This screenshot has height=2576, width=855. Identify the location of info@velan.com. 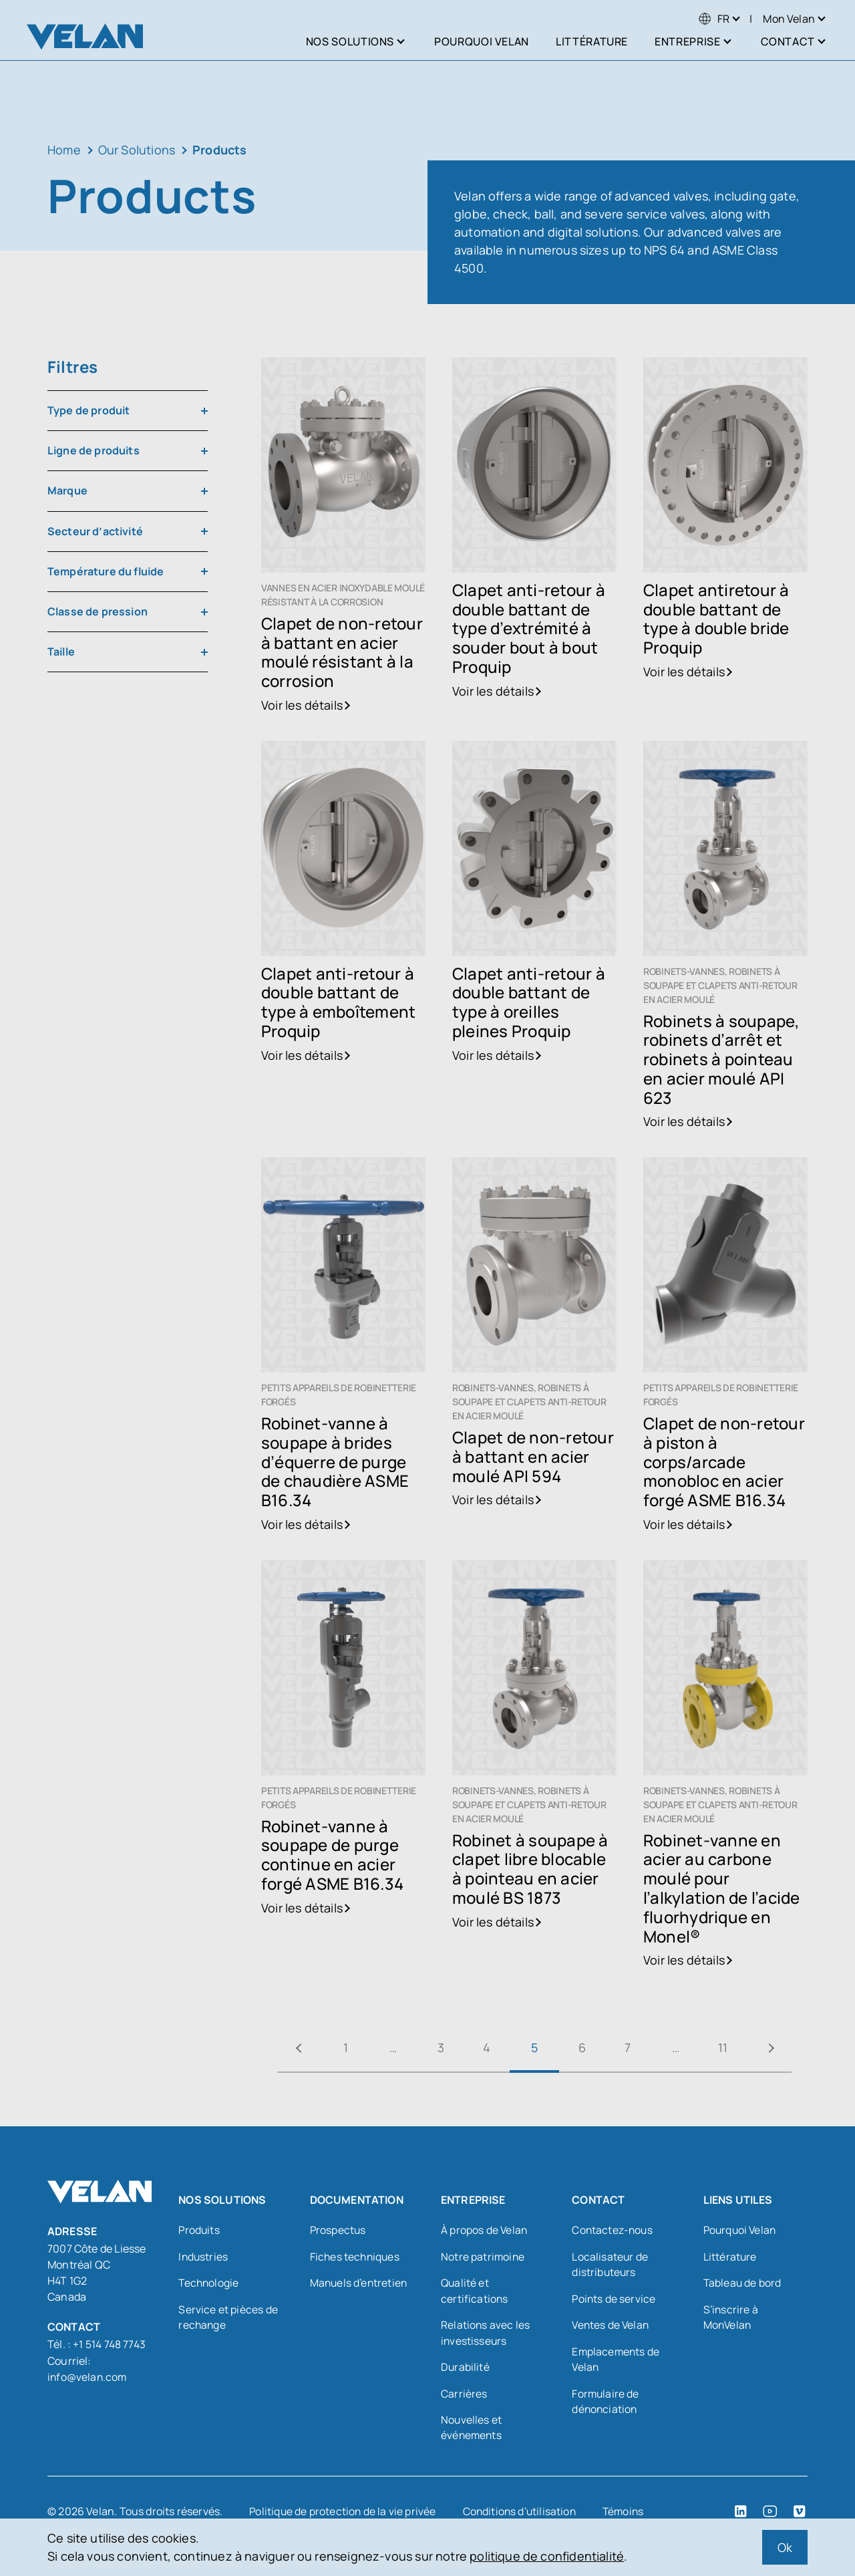
(88, 2376).